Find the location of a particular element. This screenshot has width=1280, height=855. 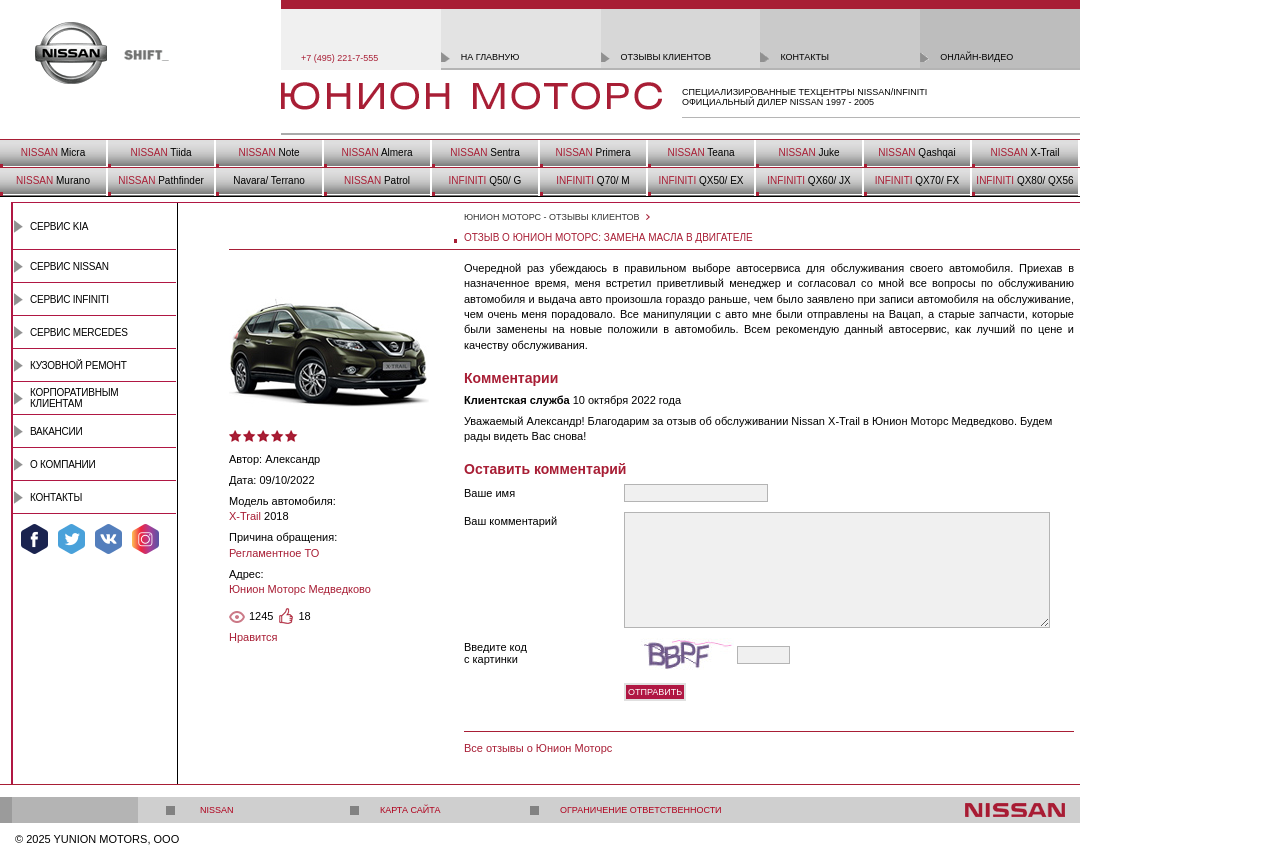

Корпоративным клиентам is located at coordinates (74, 398).